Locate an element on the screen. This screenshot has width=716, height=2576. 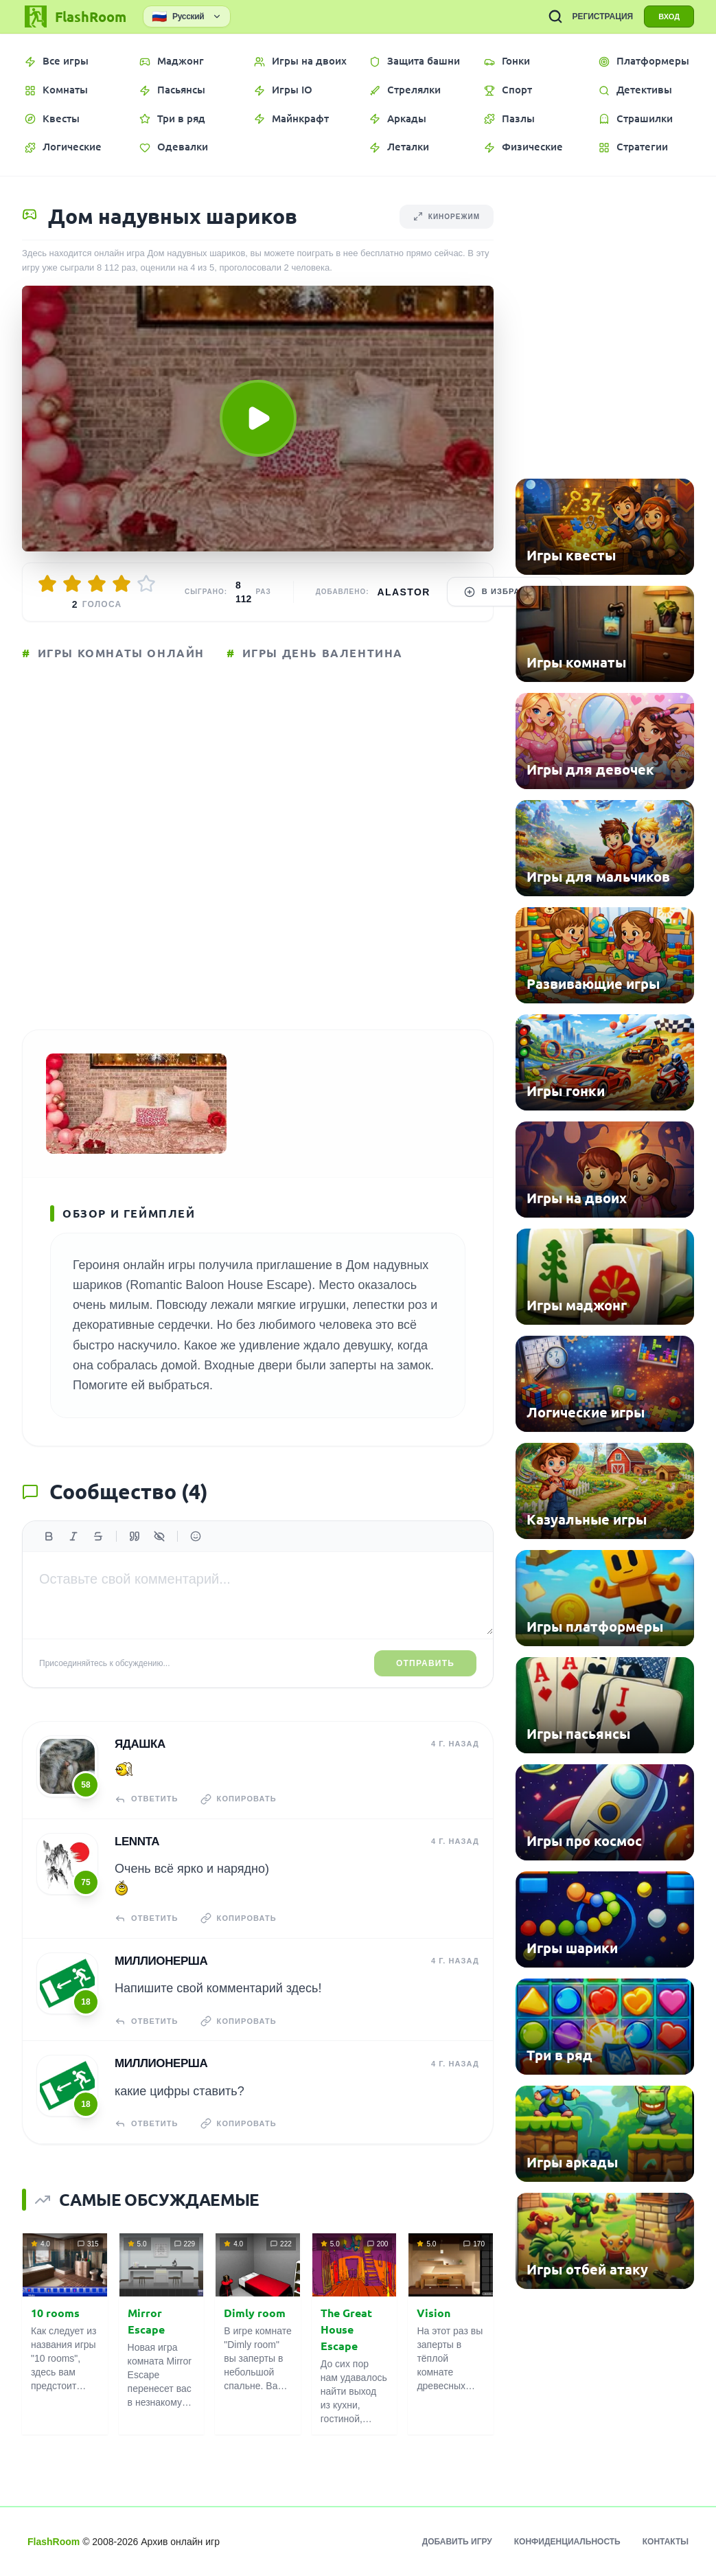
[Цитата] is located at coordinates (134, 1536).